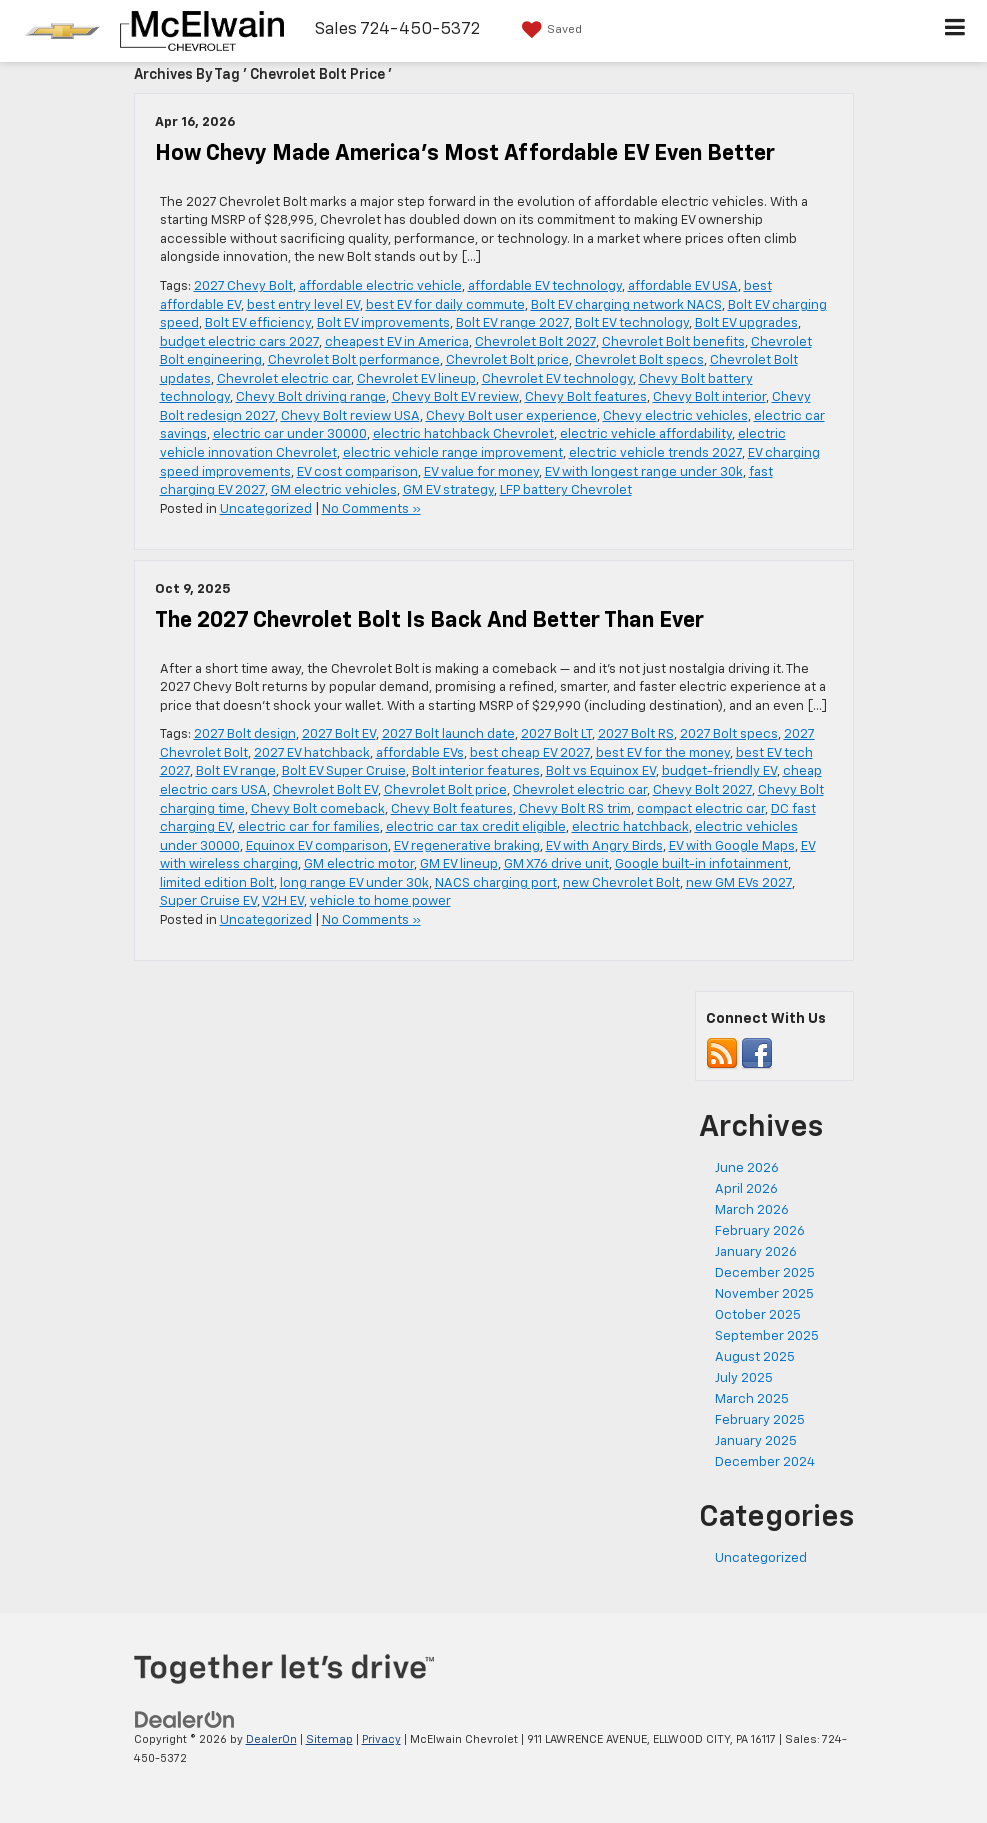 Image resolution: width=987 pixels, height=1823 pixels. Describe the element at coordinates (621, 883) in the screenshot. I see `new Chevrolet Bolt` at that location.